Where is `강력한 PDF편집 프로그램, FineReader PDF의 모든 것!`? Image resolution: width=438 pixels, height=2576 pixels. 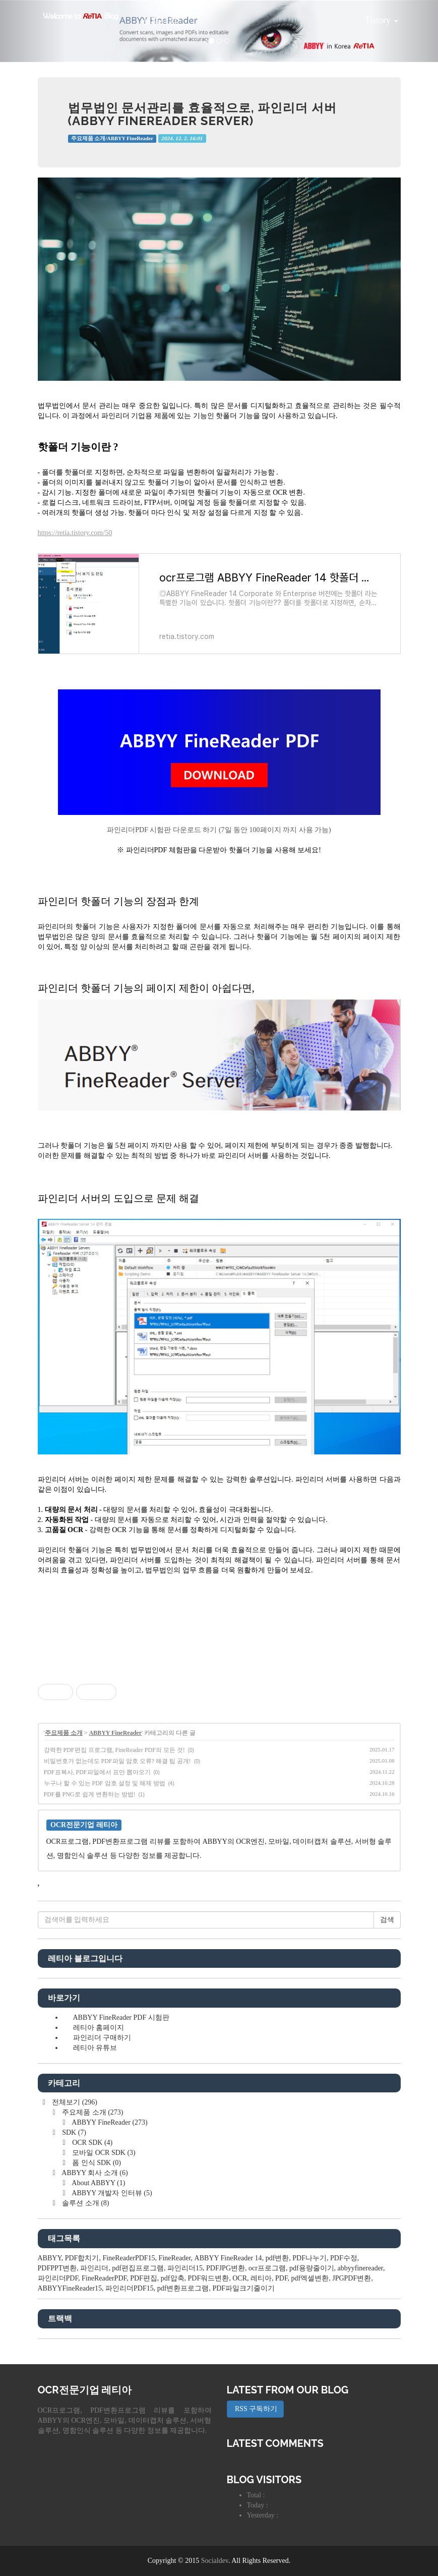
강력한 PDF편집 프로그램, FineReader PDF의 모든 것! is located at coordinates (114, 1749).